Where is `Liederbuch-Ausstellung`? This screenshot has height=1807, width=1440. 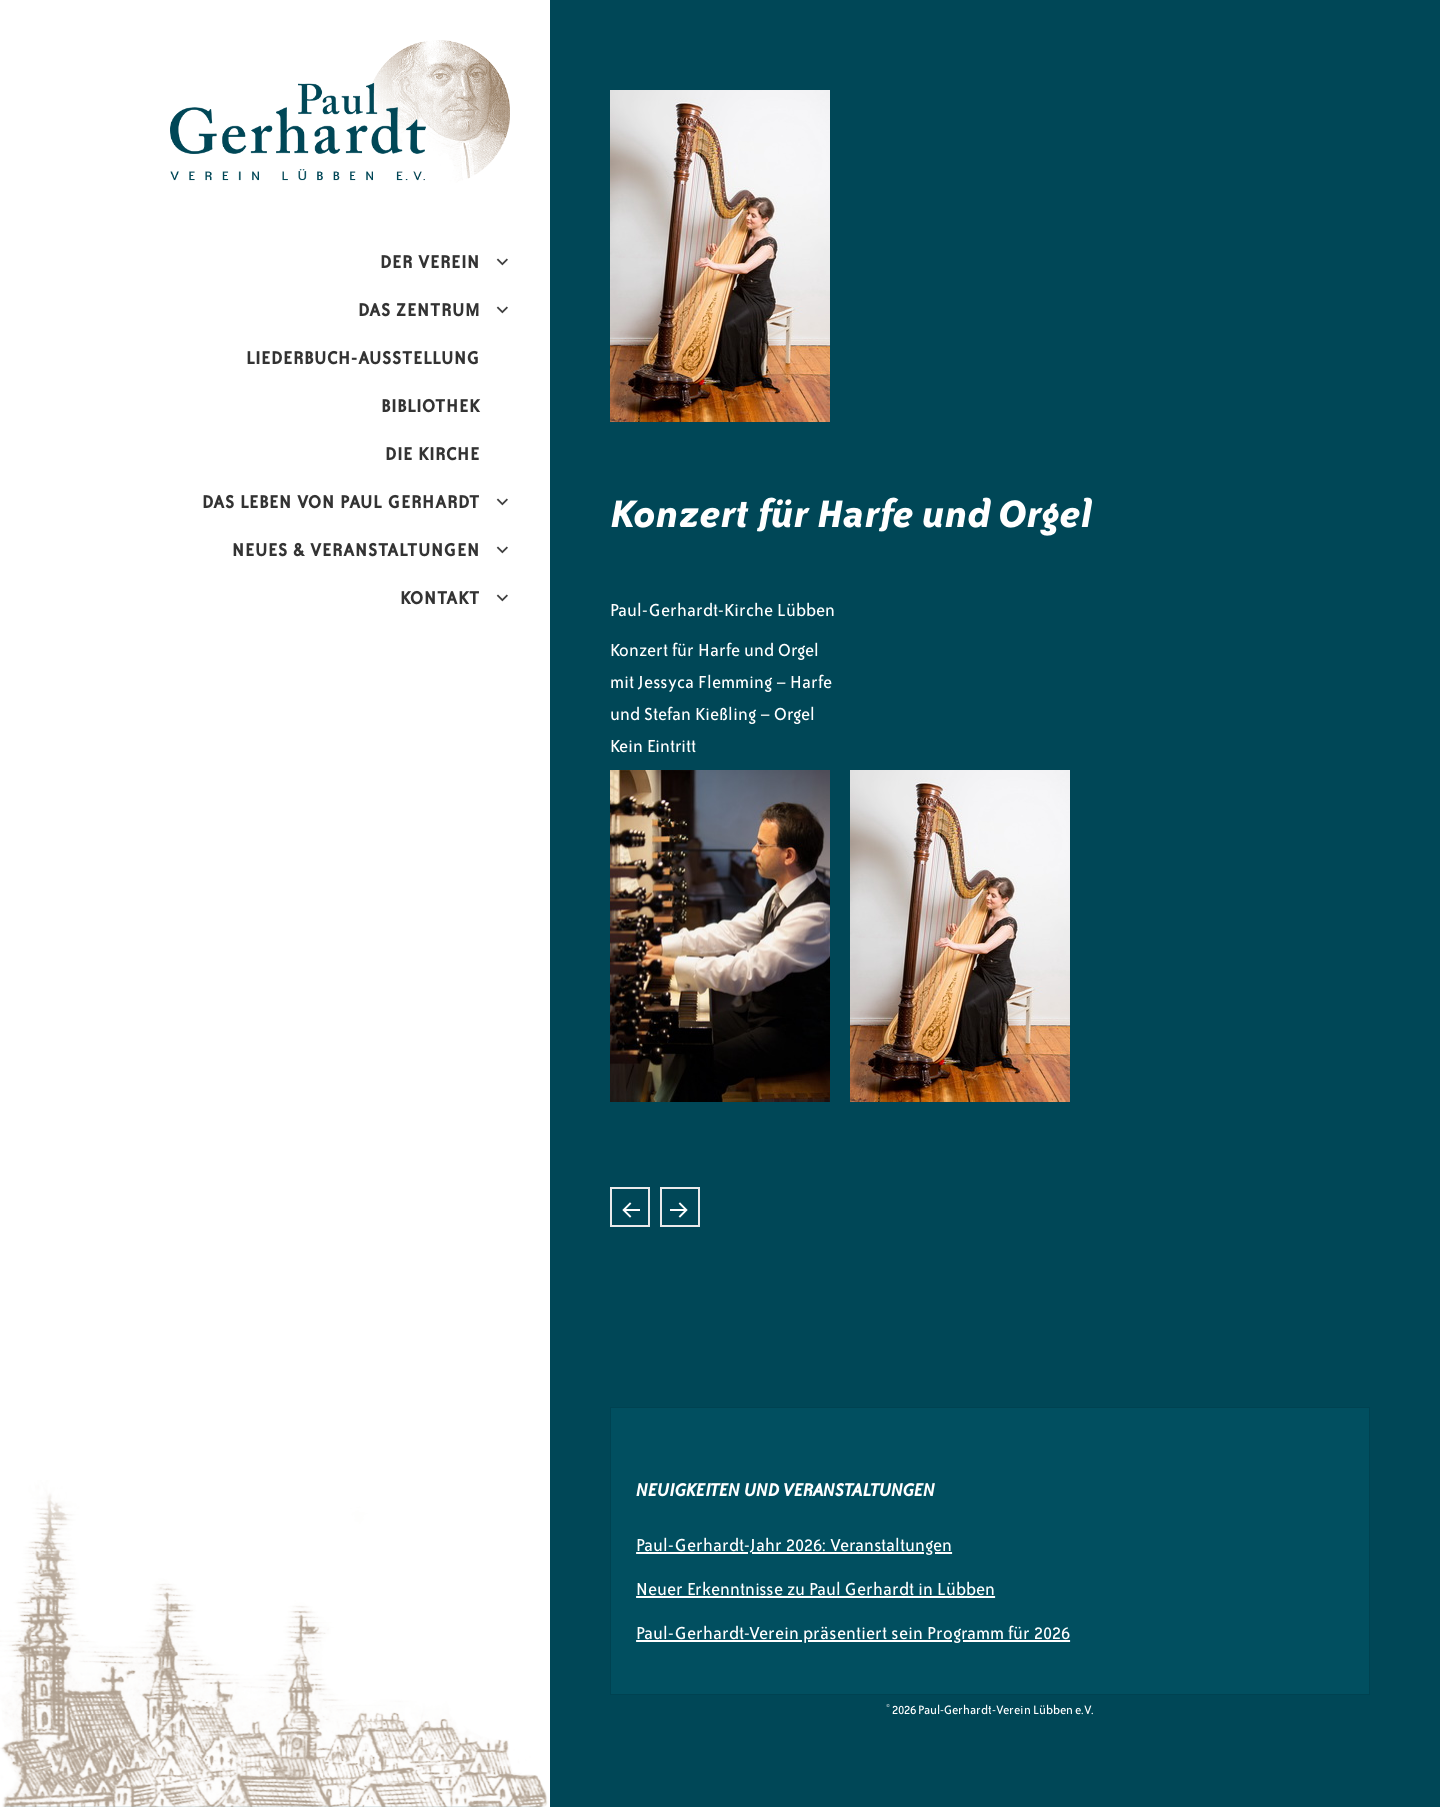 Liederbuch-Ausstellung is located at coordinates (363, 358).